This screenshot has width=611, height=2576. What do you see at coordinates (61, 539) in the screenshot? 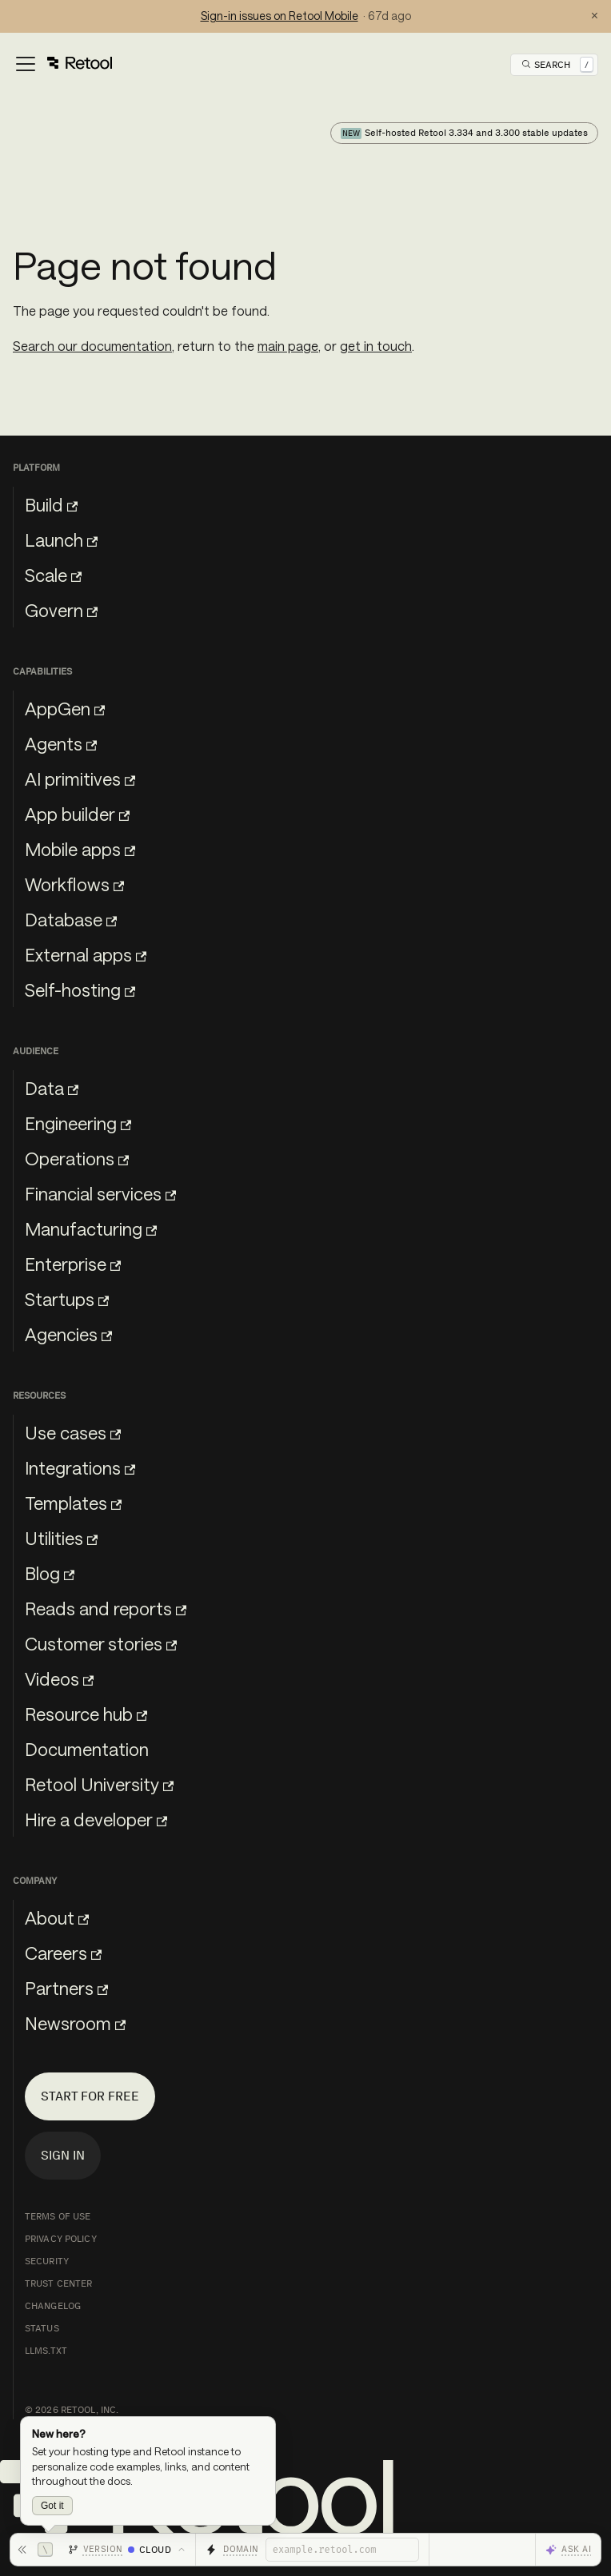
I see `Launch` at bounding box center [61, 539].